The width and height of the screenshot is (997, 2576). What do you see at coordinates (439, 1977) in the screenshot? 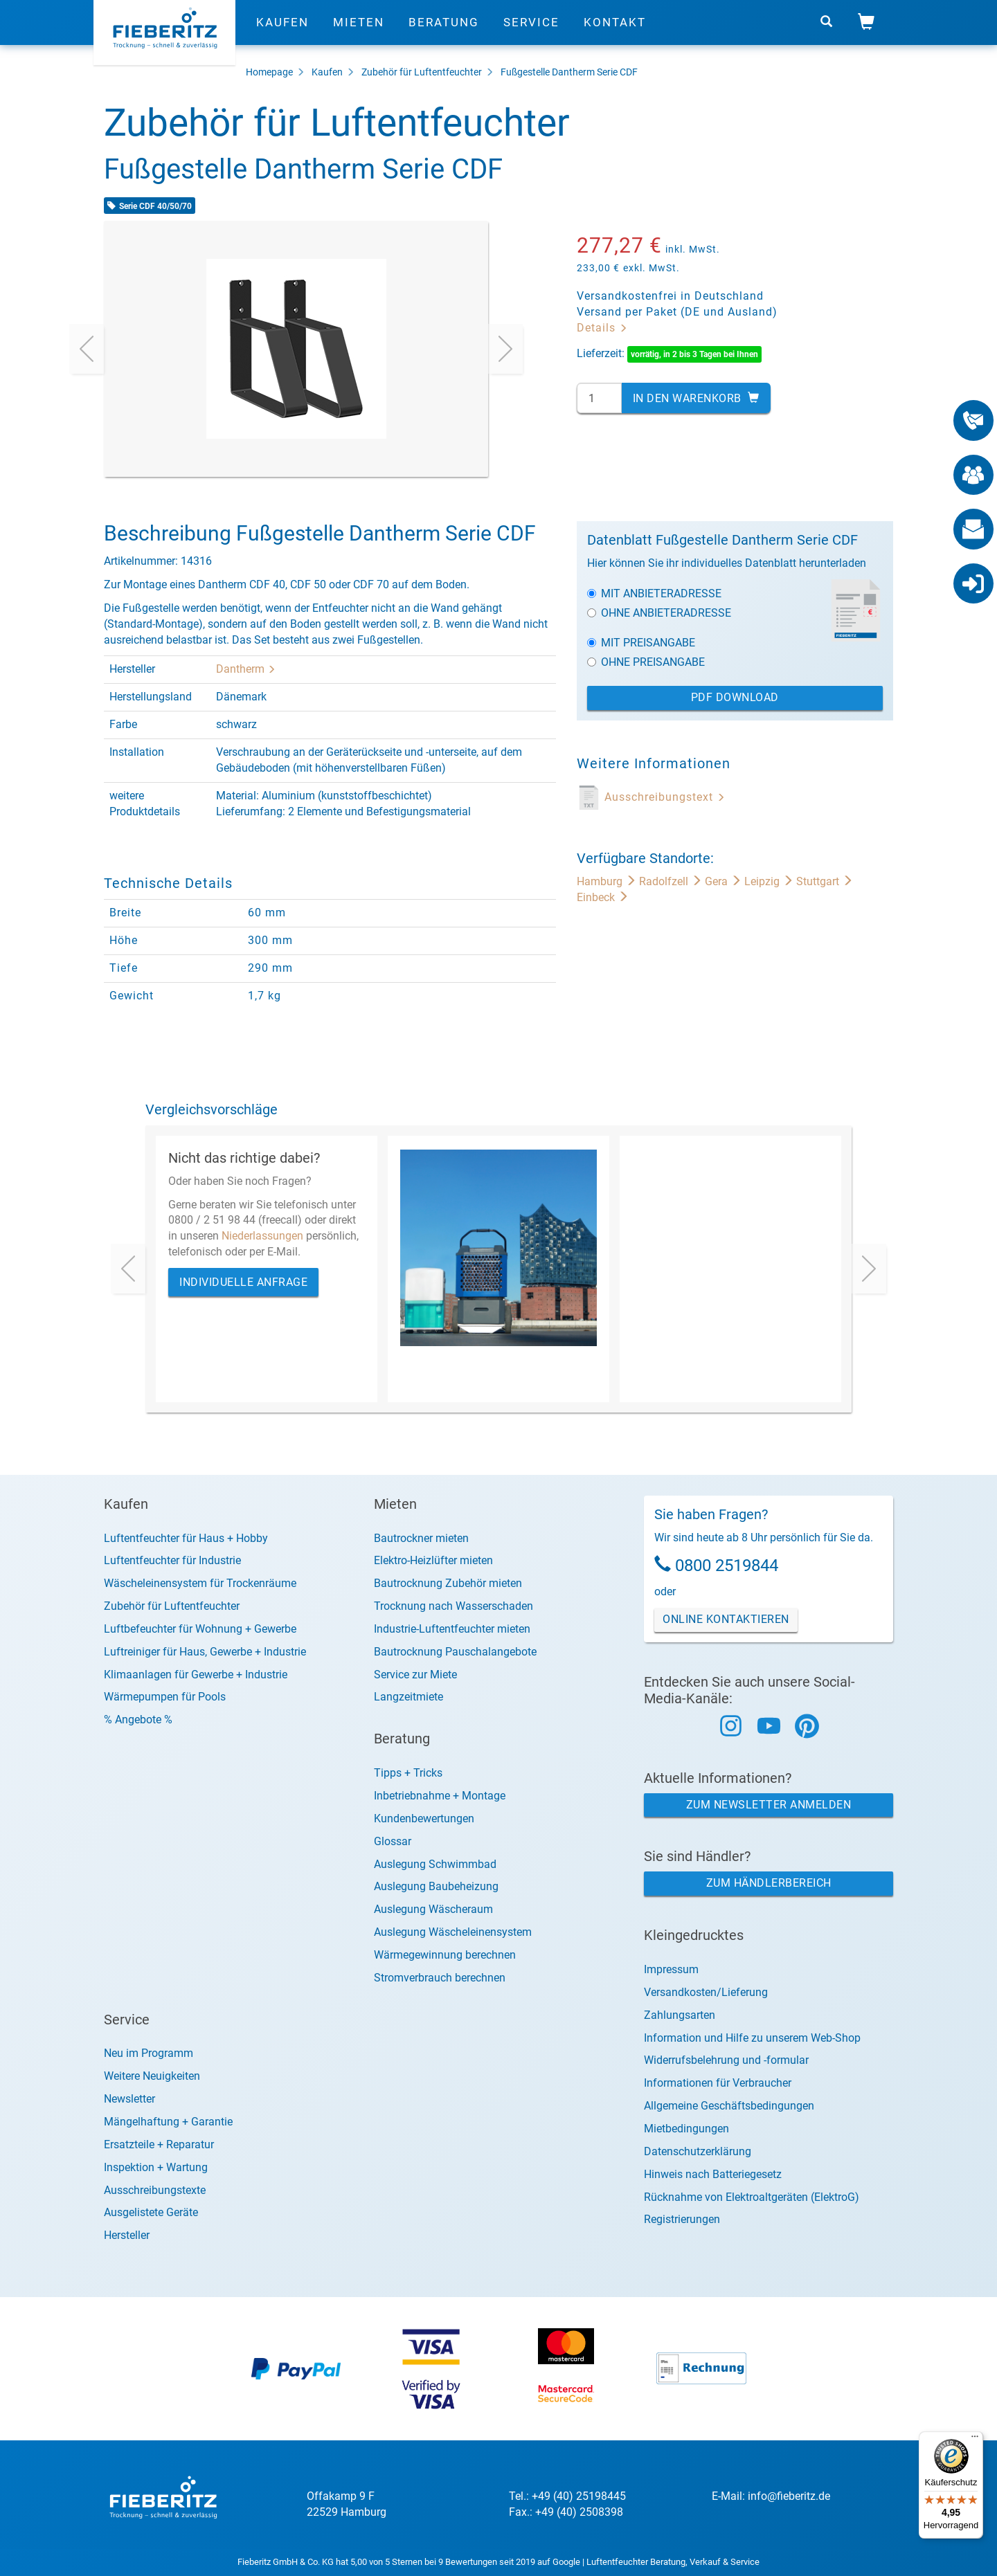
I see `Stromverbrauch berechnen` at bounding box center [439, 1977].